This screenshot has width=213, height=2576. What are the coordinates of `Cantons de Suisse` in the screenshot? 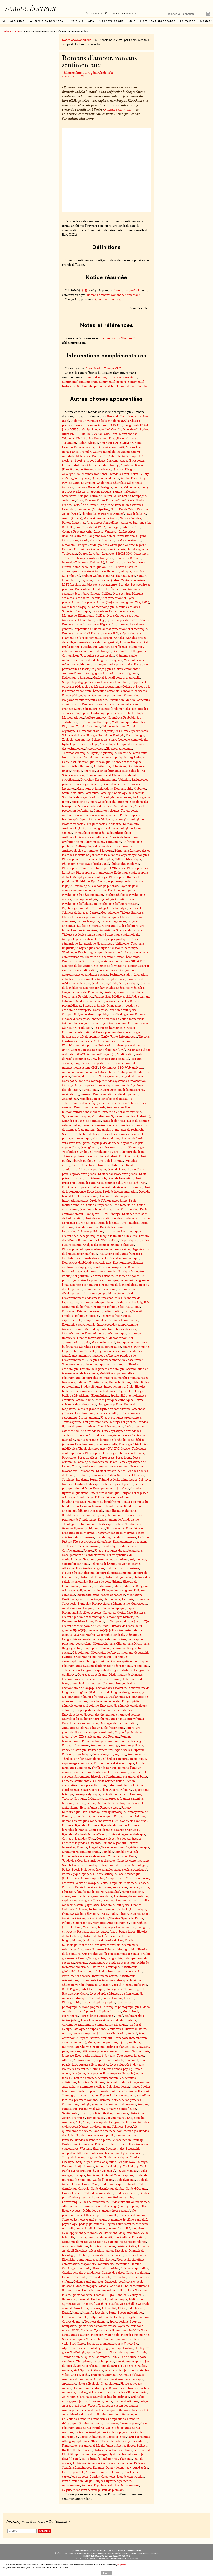 It's located at (133, 580).